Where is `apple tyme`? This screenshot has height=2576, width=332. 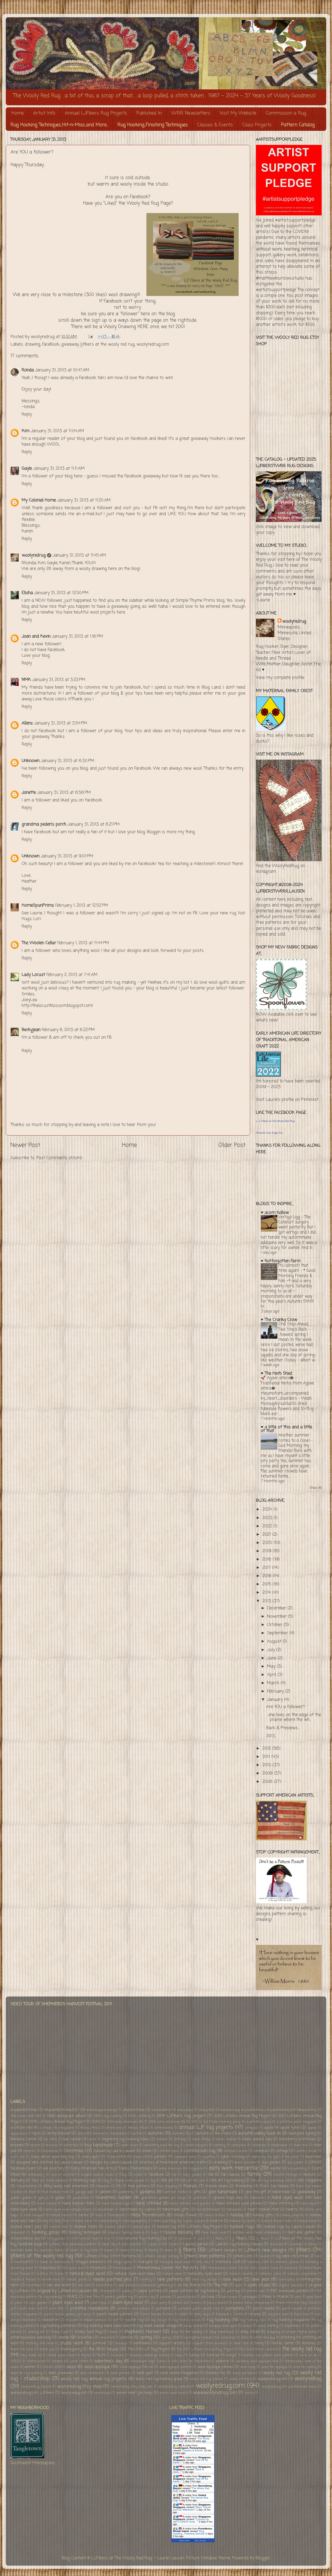
apple tyme is located at coordinates (290, 2128).